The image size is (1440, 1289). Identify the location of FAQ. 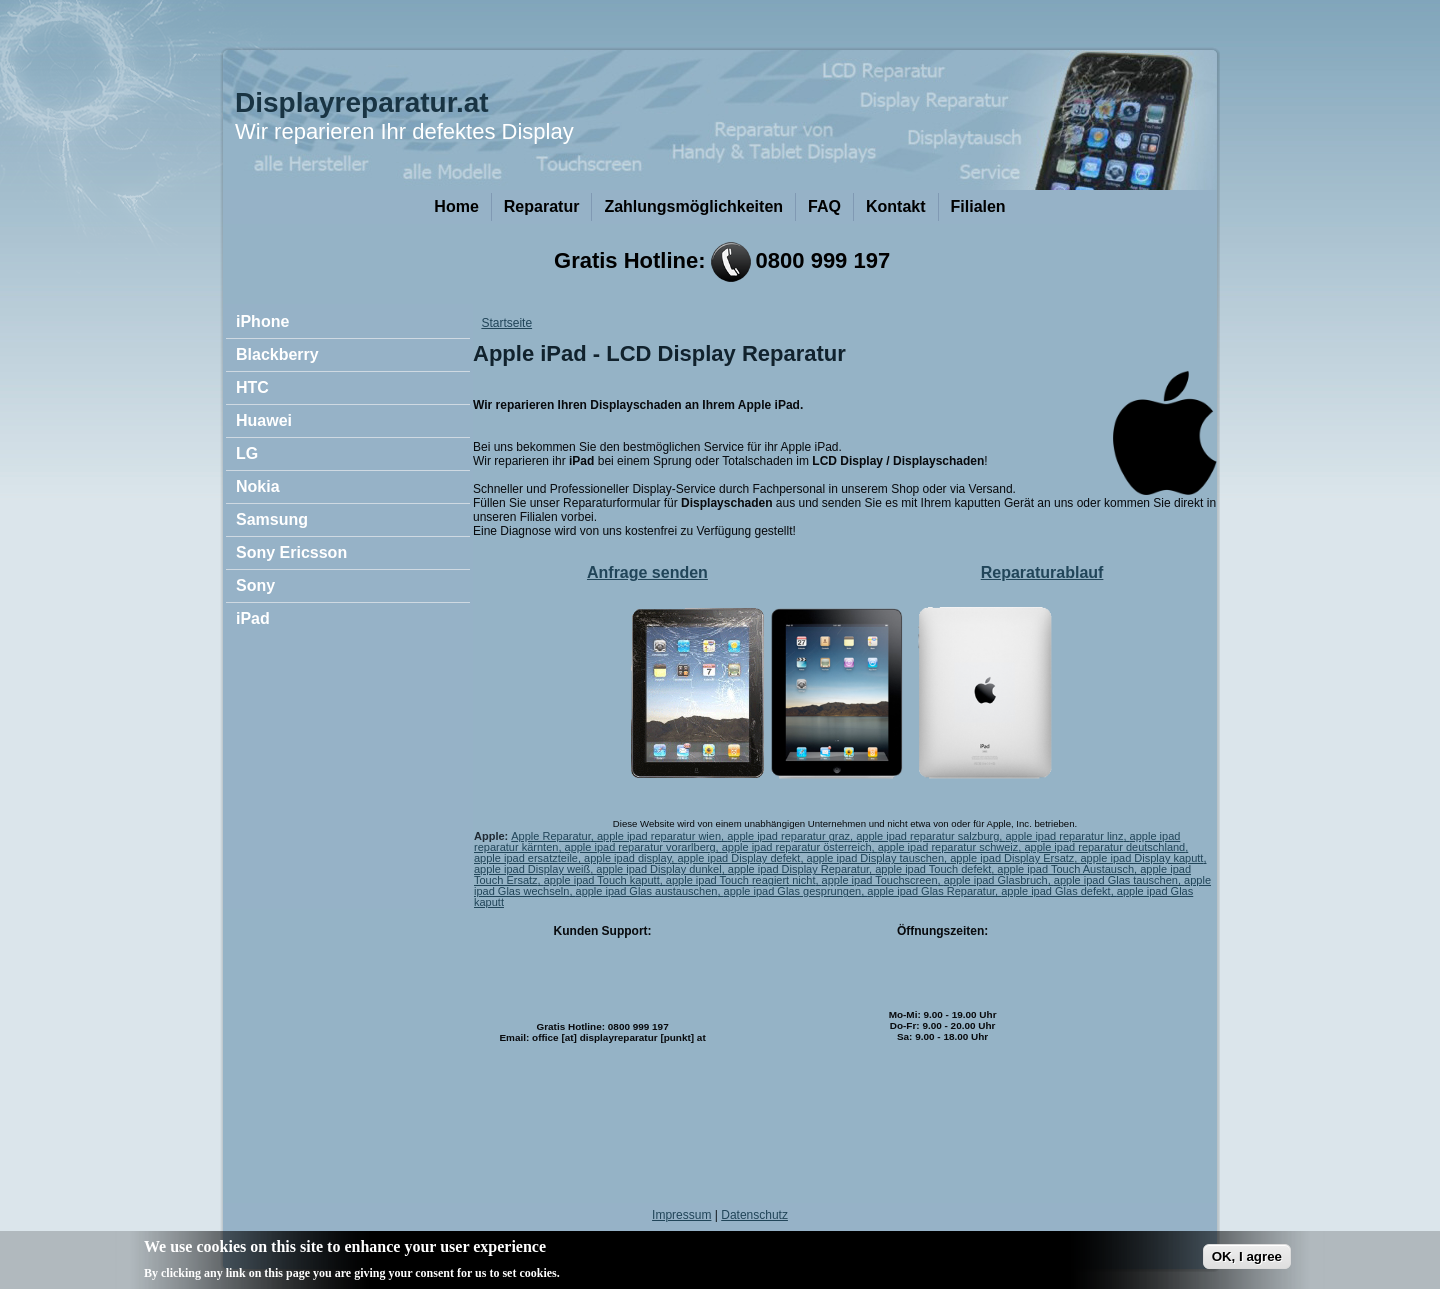
(824, 206).